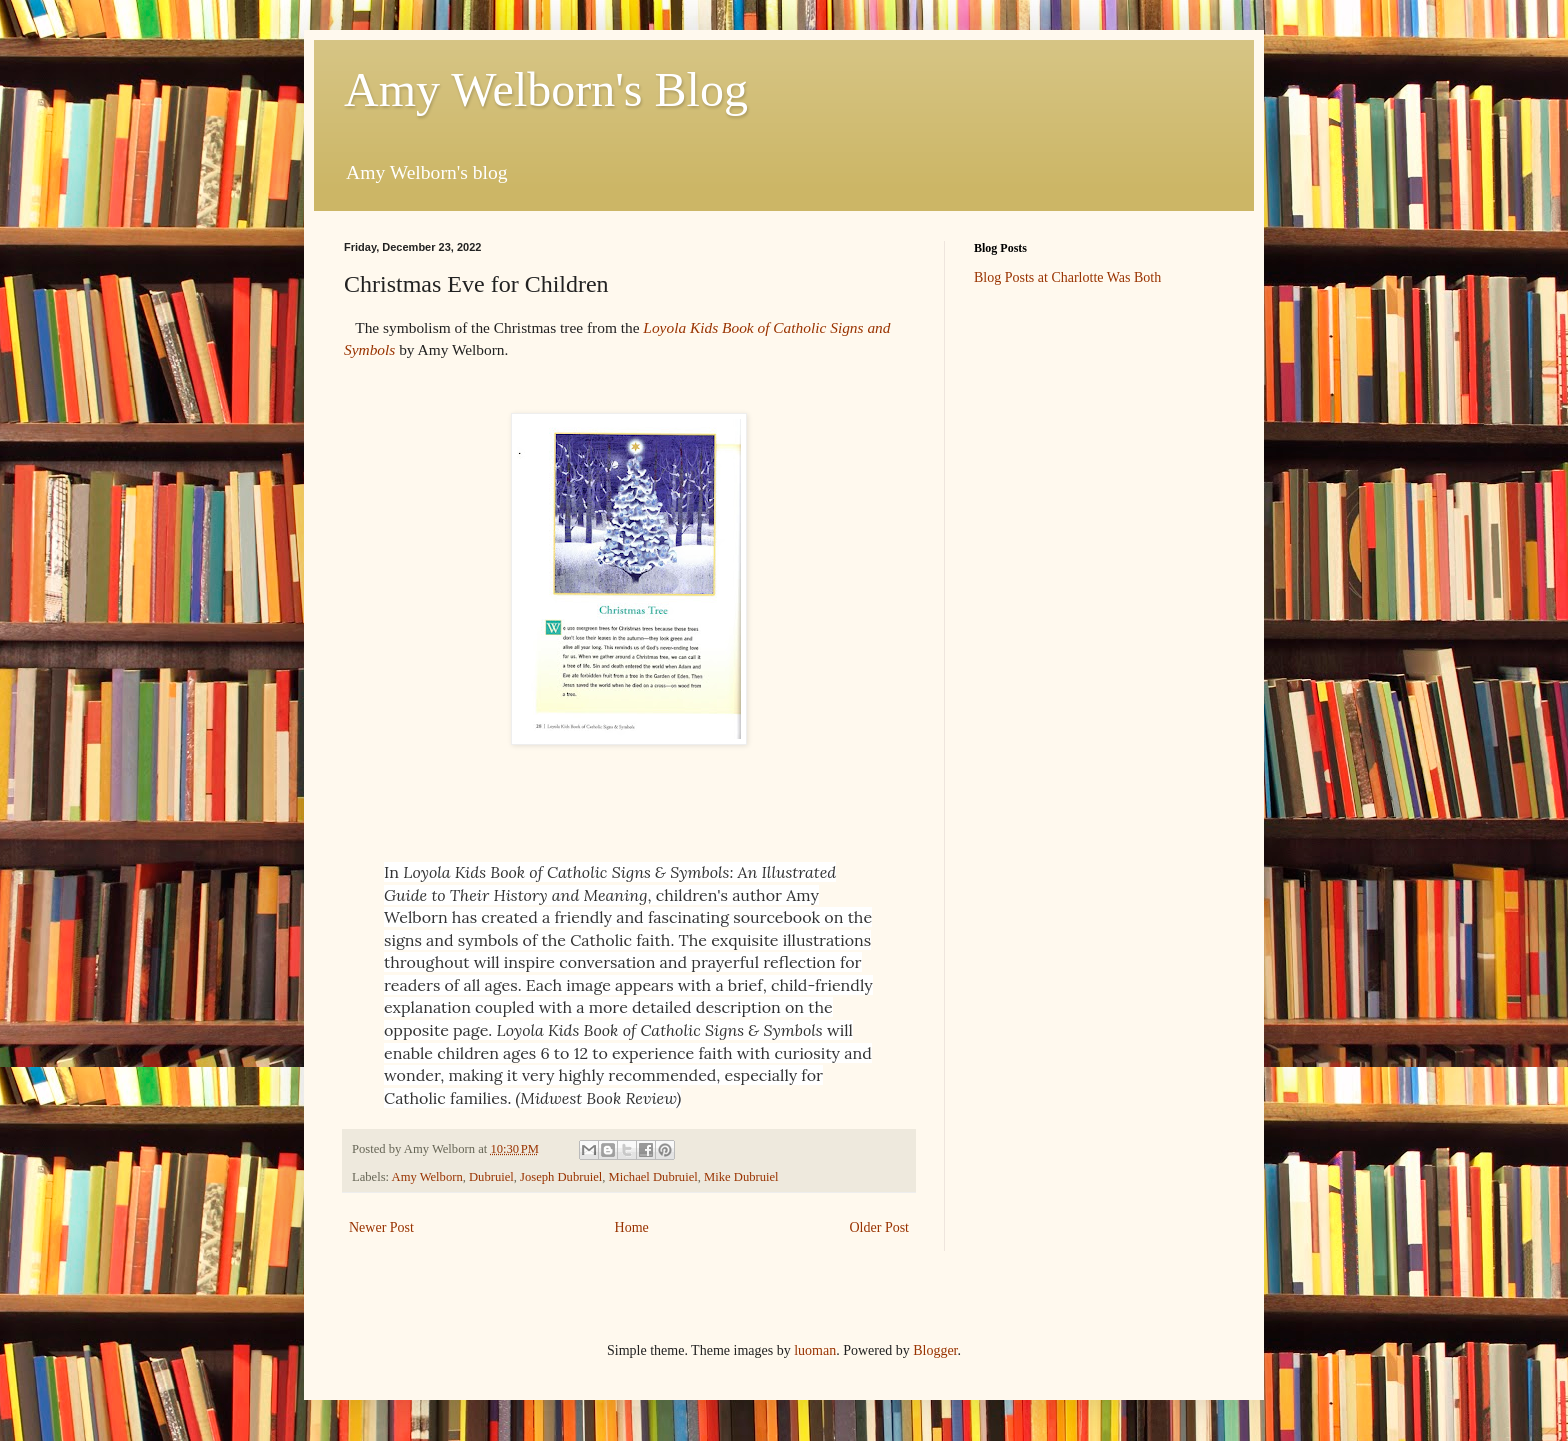 The image size is (1568, 1441). What do you see at coordinates (935, 1350) in the screenshot?
I see `Blogger` at bounding box center [935, 1350].